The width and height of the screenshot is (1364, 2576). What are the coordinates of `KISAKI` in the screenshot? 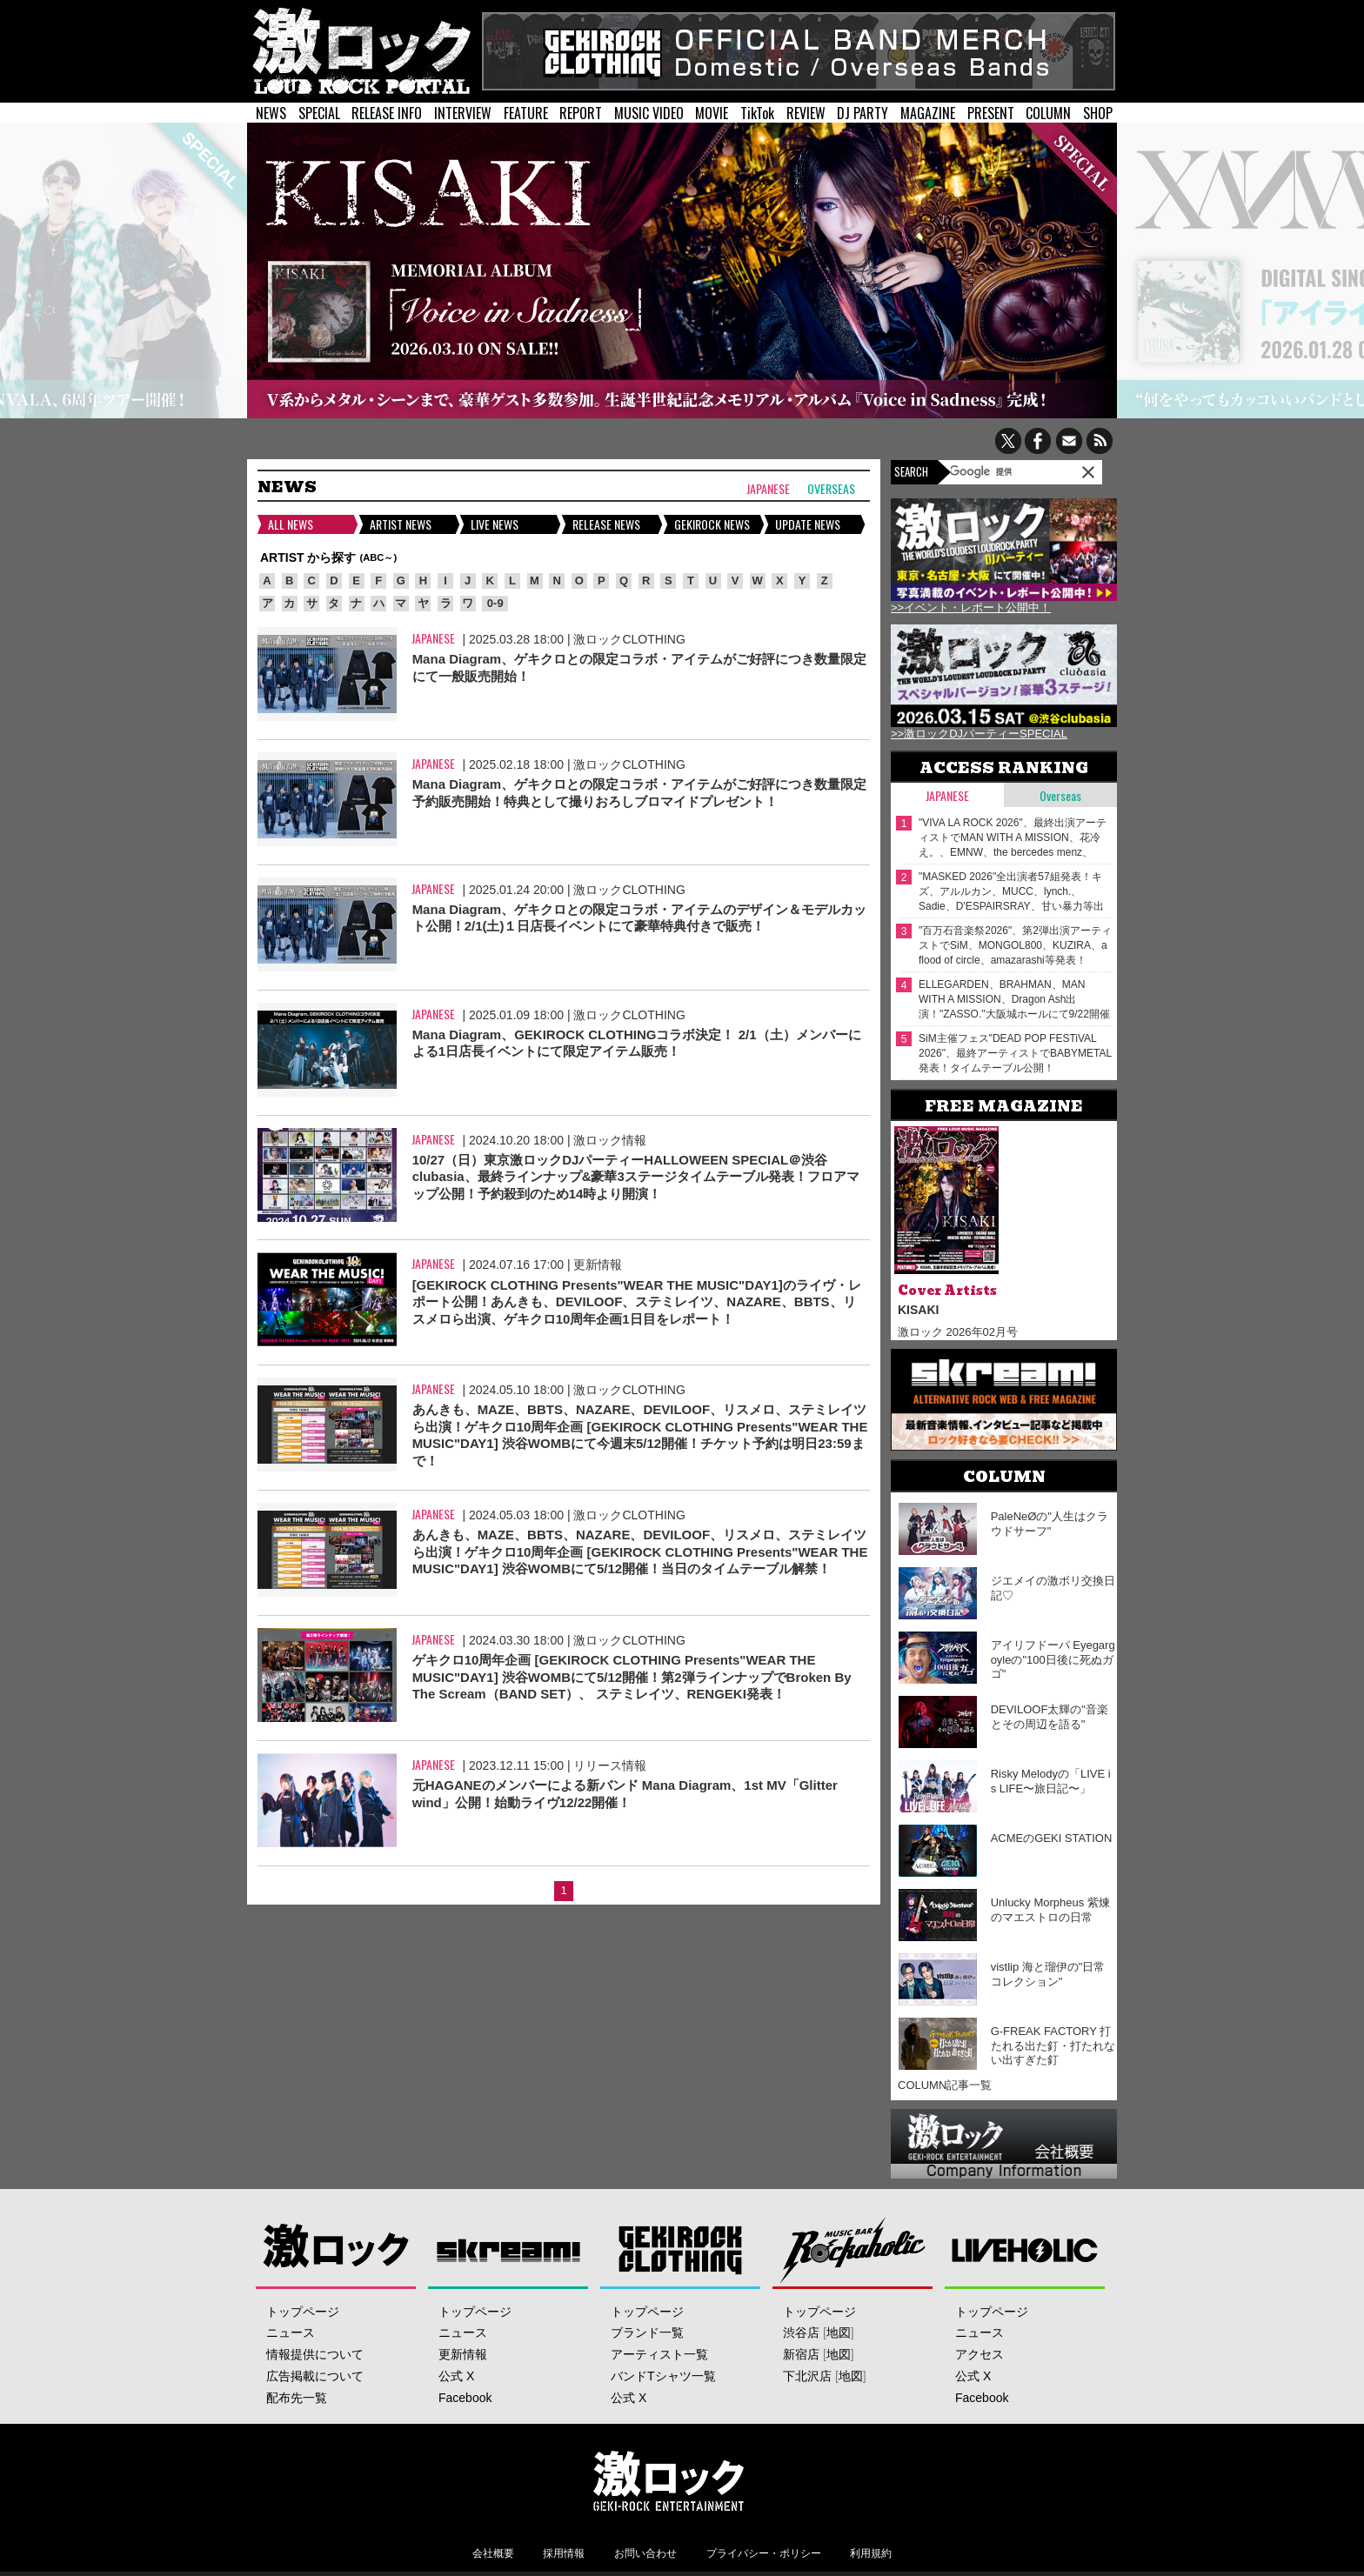 It's located at (918, 1310).